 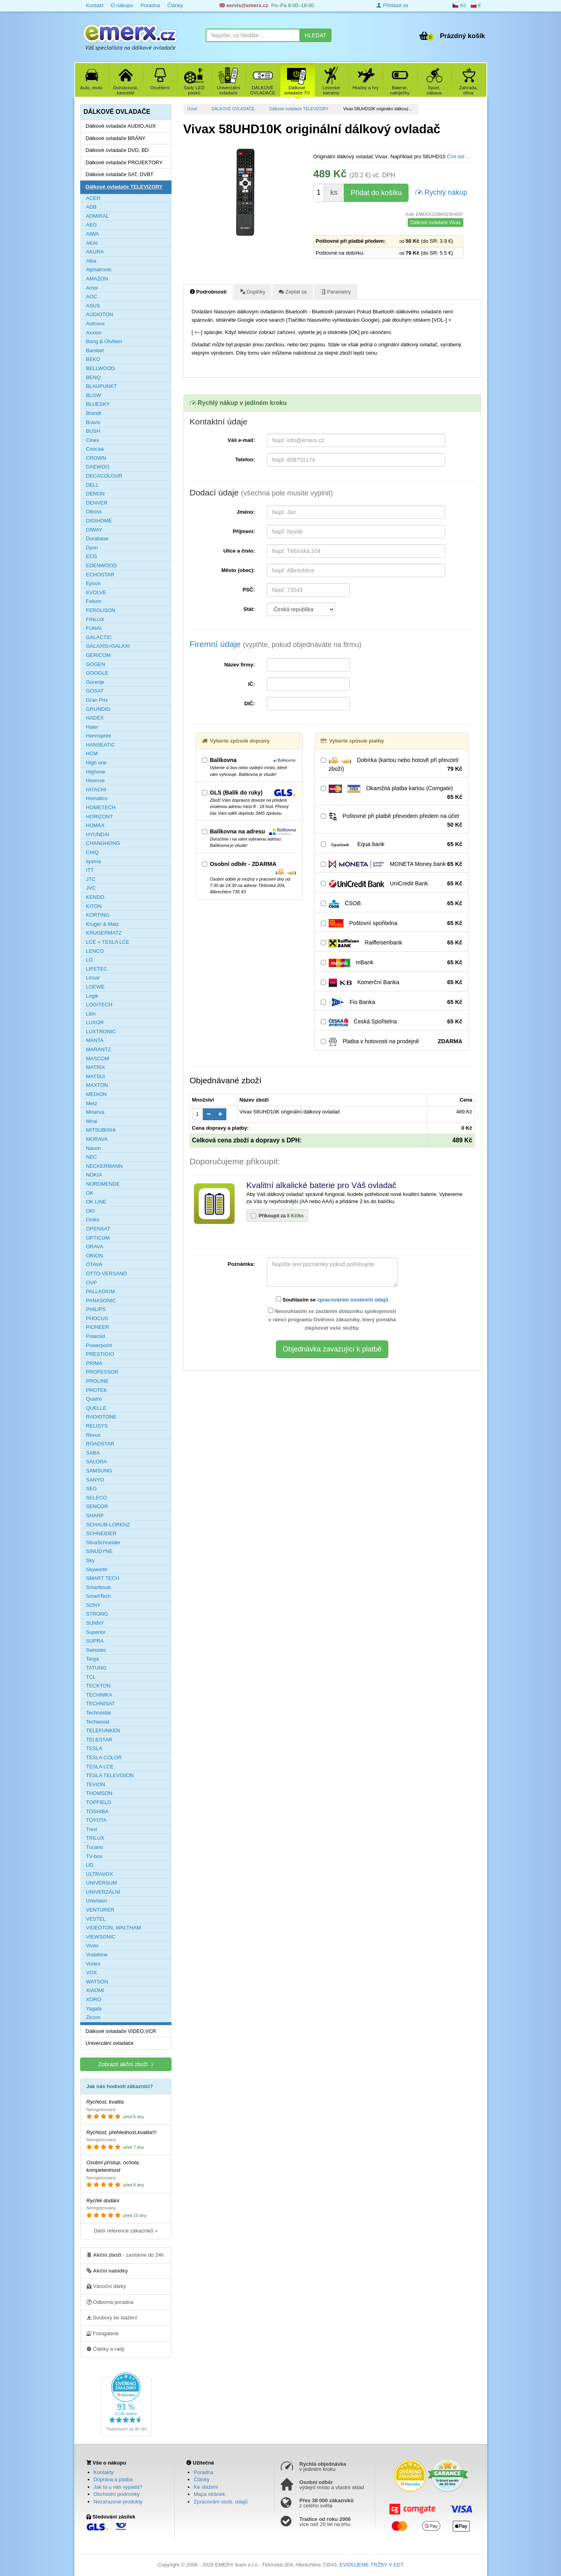 I want to click on LUXOR, so click(x=95, y=1022).